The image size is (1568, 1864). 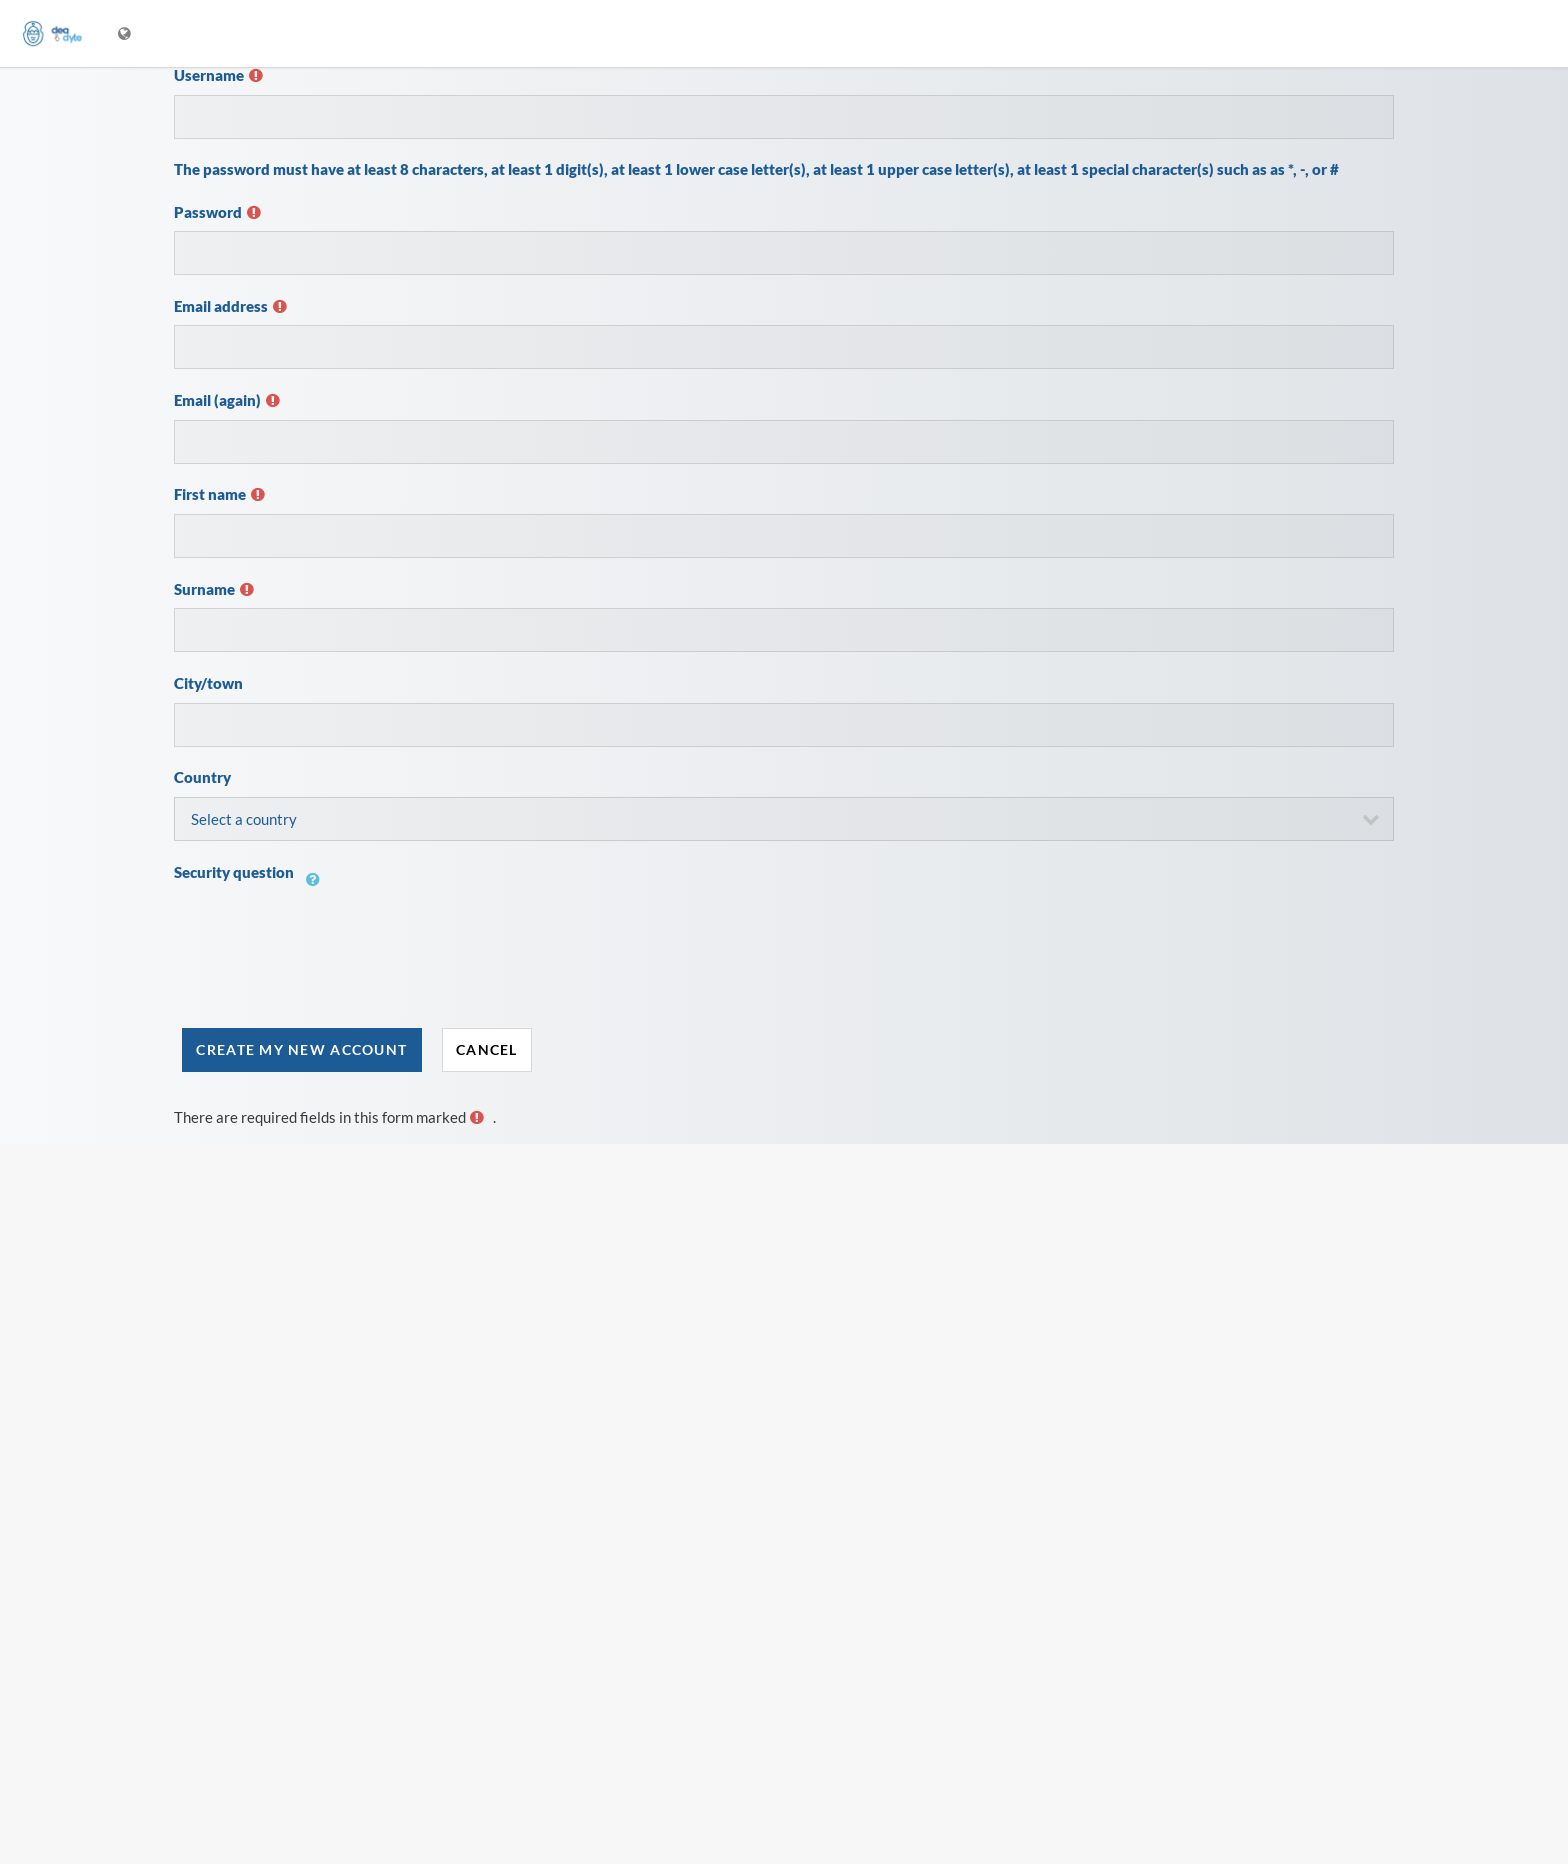 What do you see at coordinates (208, 683) in the screenshot?
I see `City/town` at bounding box center [208, 683].